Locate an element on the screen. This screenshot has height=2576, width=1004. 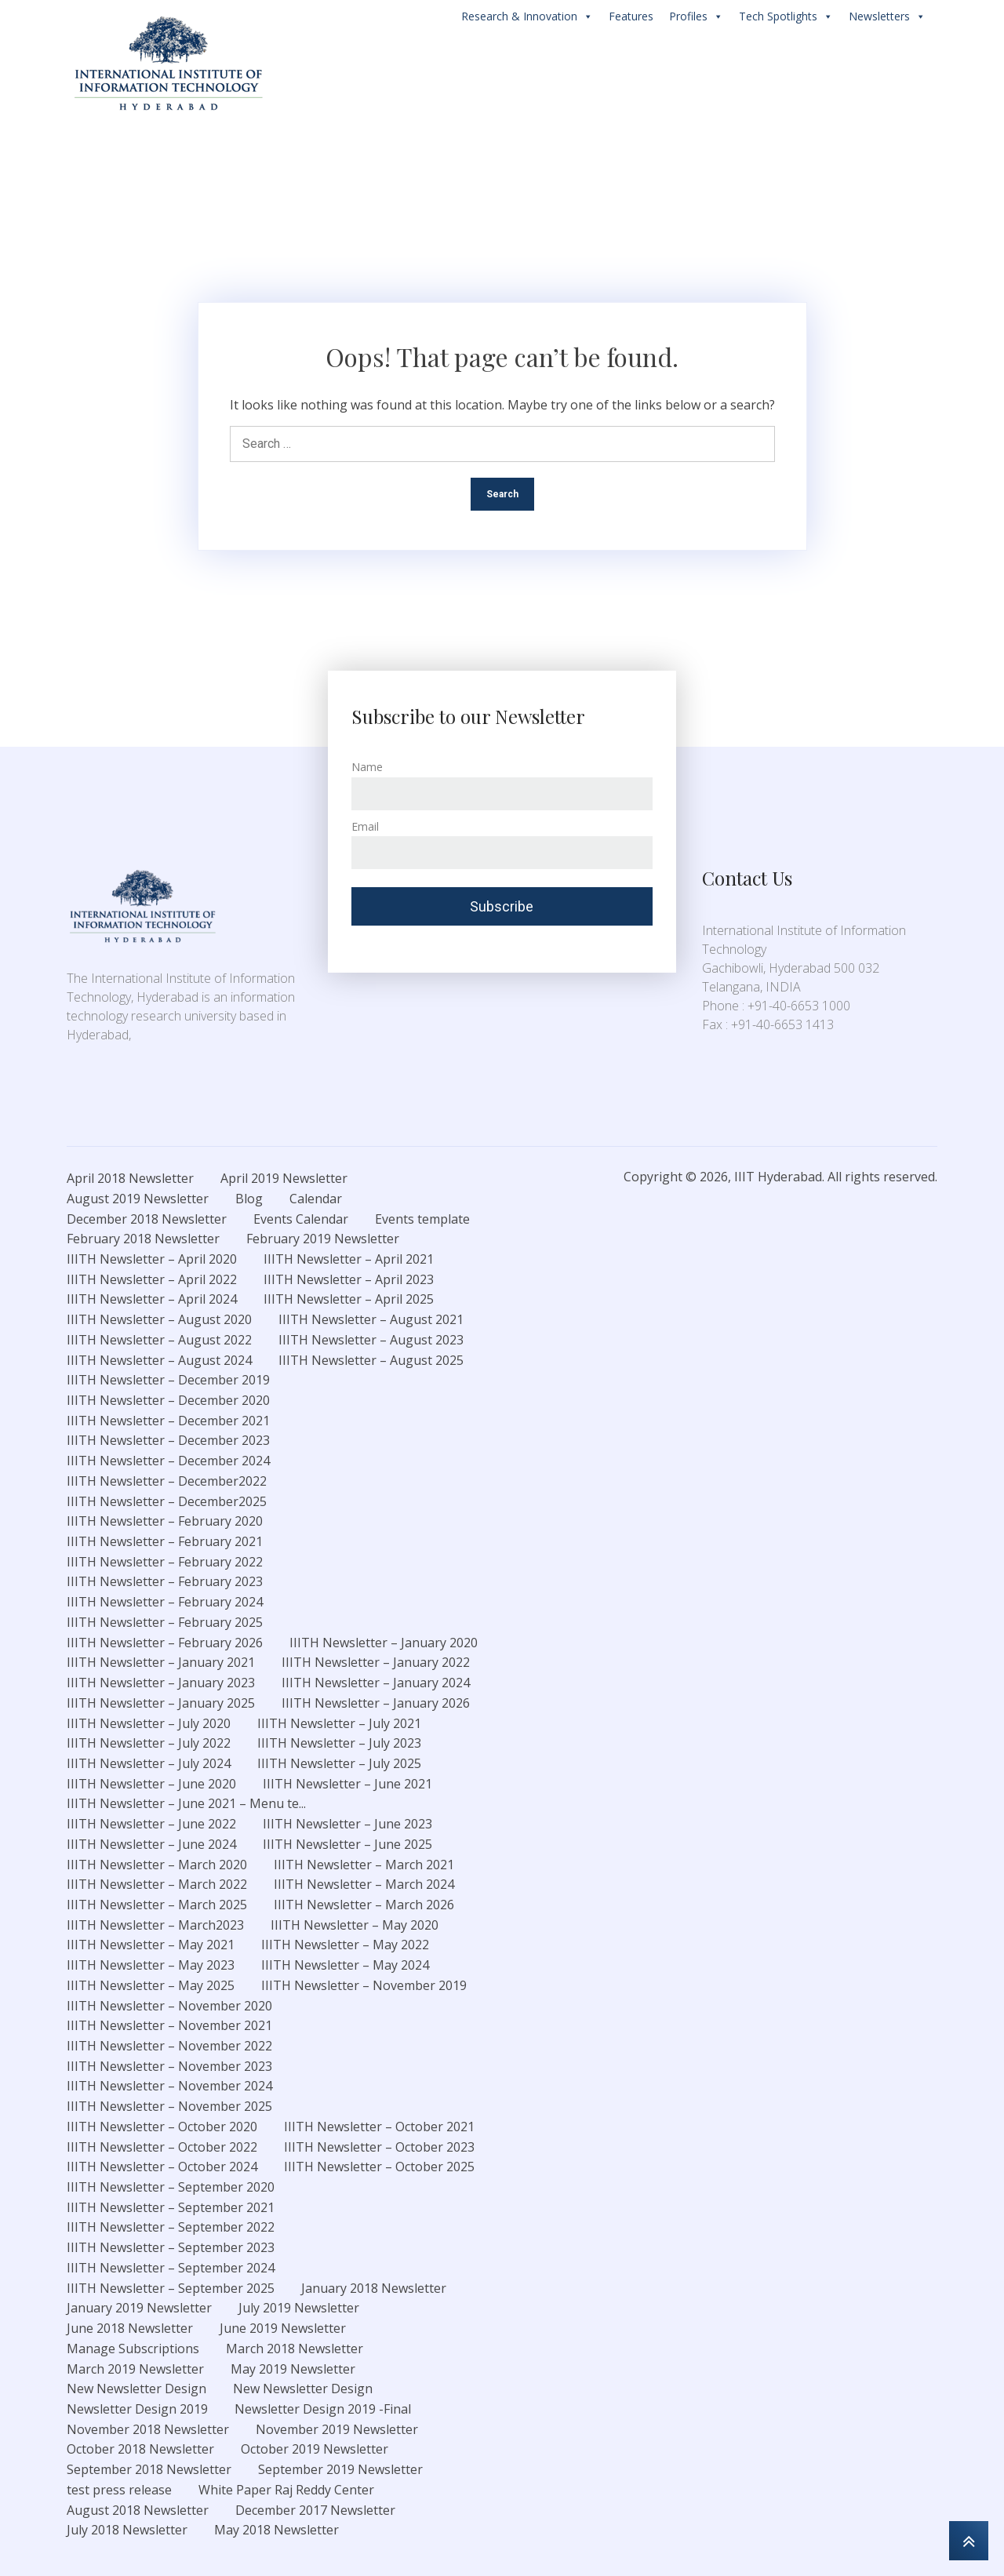
IIITH Newsletter – November 2024 is located at coordinates (169, 2085).